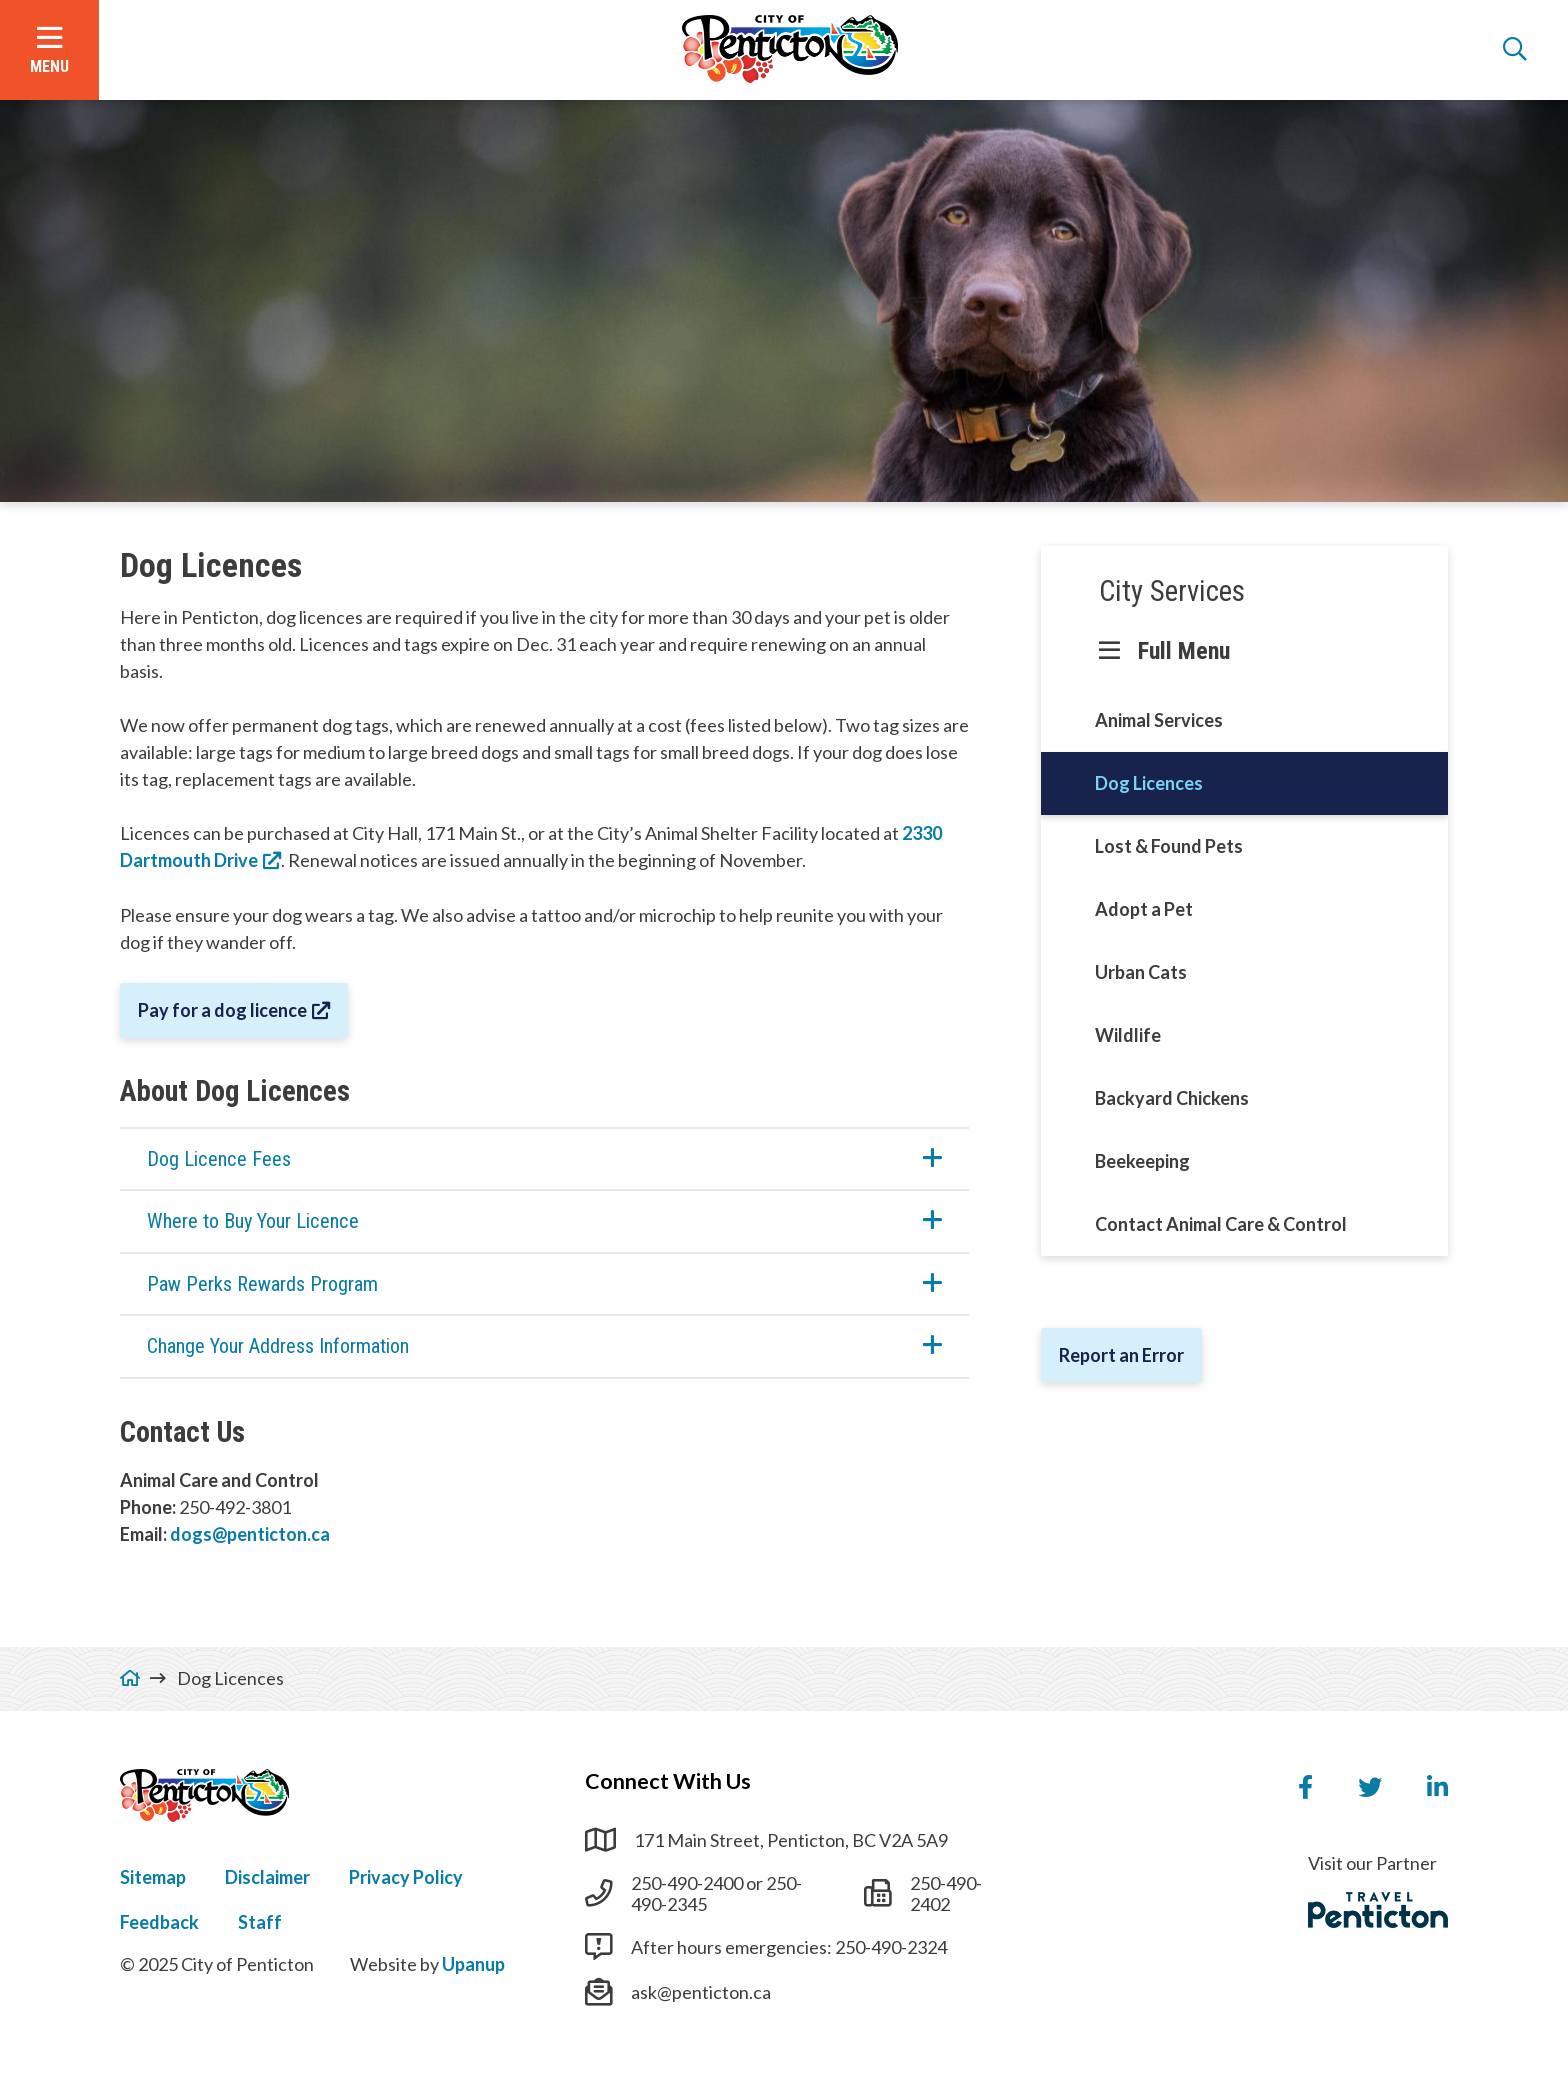 The height and width of the screenshot is (2083, 1568). I want to click on Adopt a Pet, so click(1144, 909).